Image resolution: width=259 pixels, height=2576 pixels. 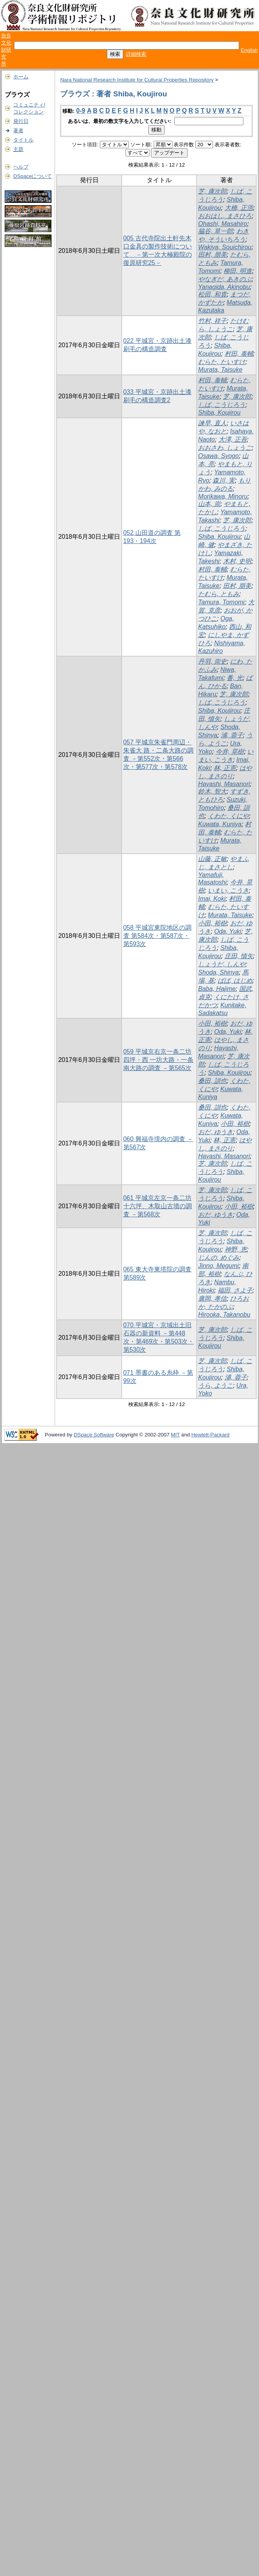 I want to click on やなぎだ, あきのぶ, so click(x=225, y=279).